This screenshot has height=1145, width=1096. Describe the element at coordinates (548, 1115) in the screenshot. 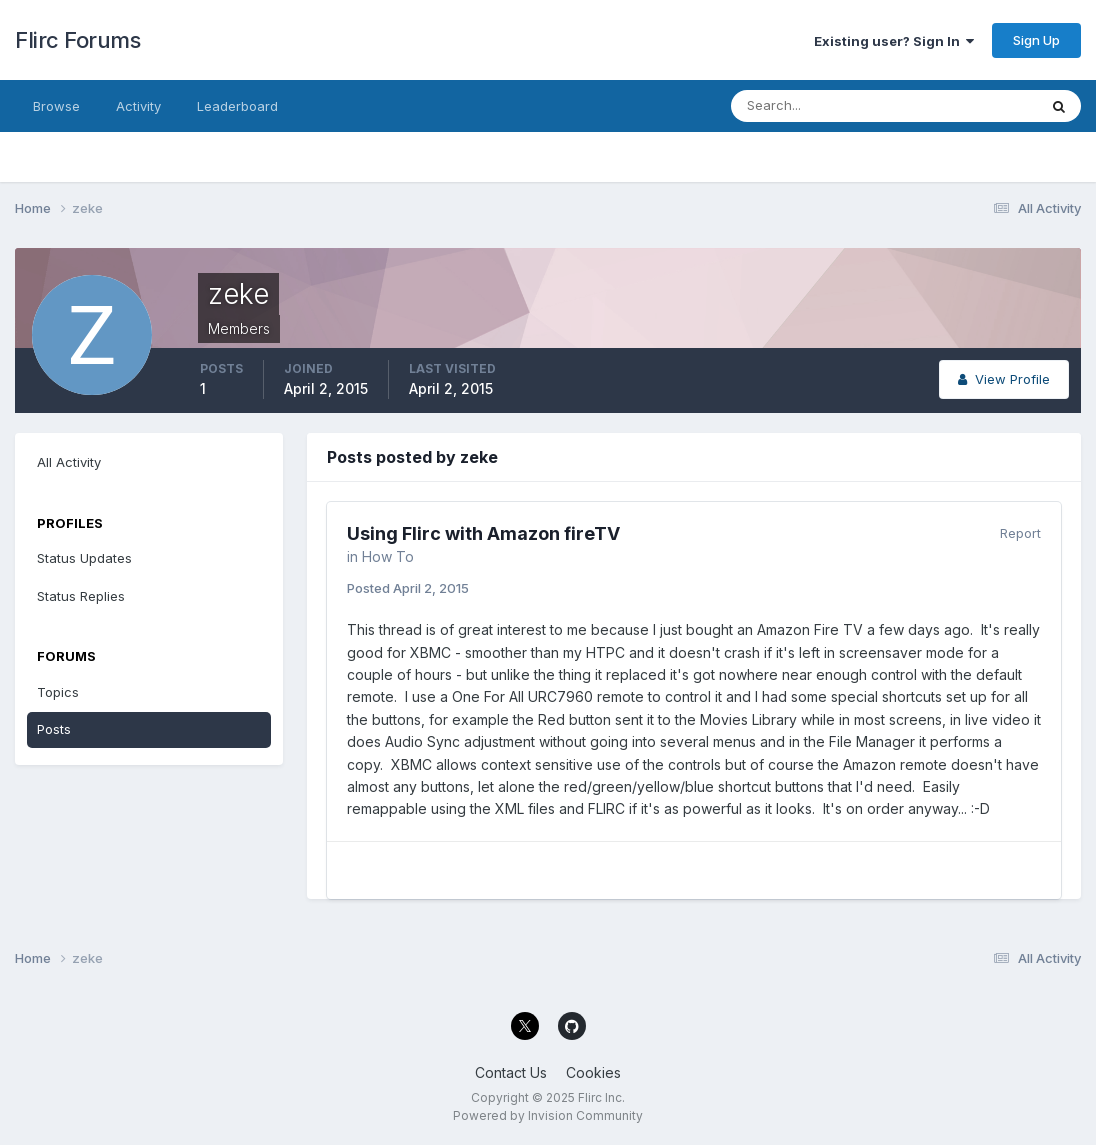

I see `Powered by Invision Community` at that location.